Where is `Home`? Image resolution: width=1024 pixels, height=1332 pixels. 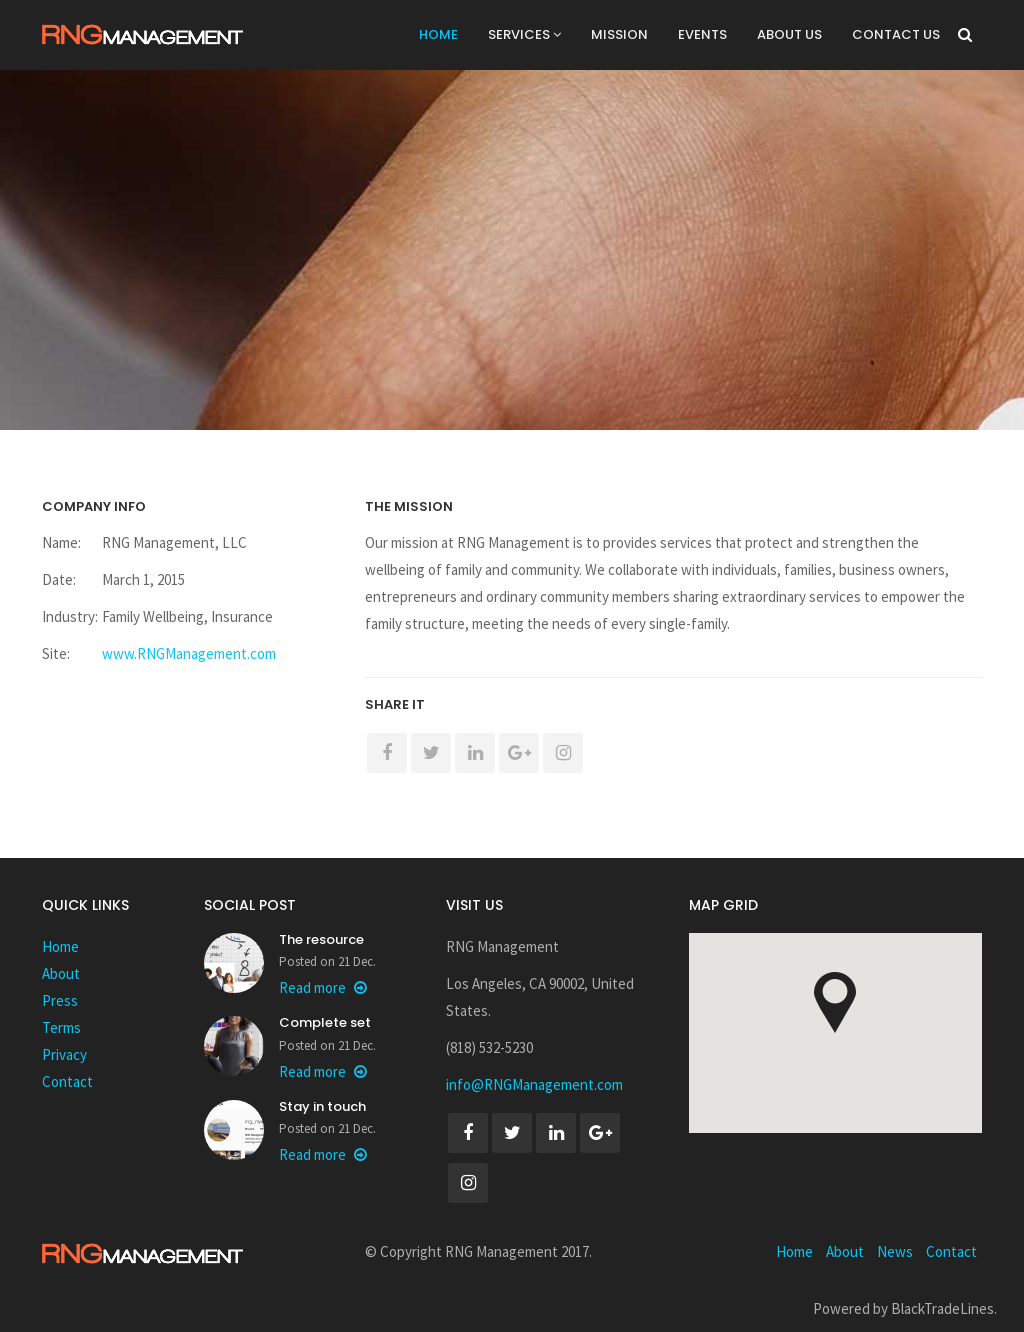
Home is located at coordinates (438, 34).